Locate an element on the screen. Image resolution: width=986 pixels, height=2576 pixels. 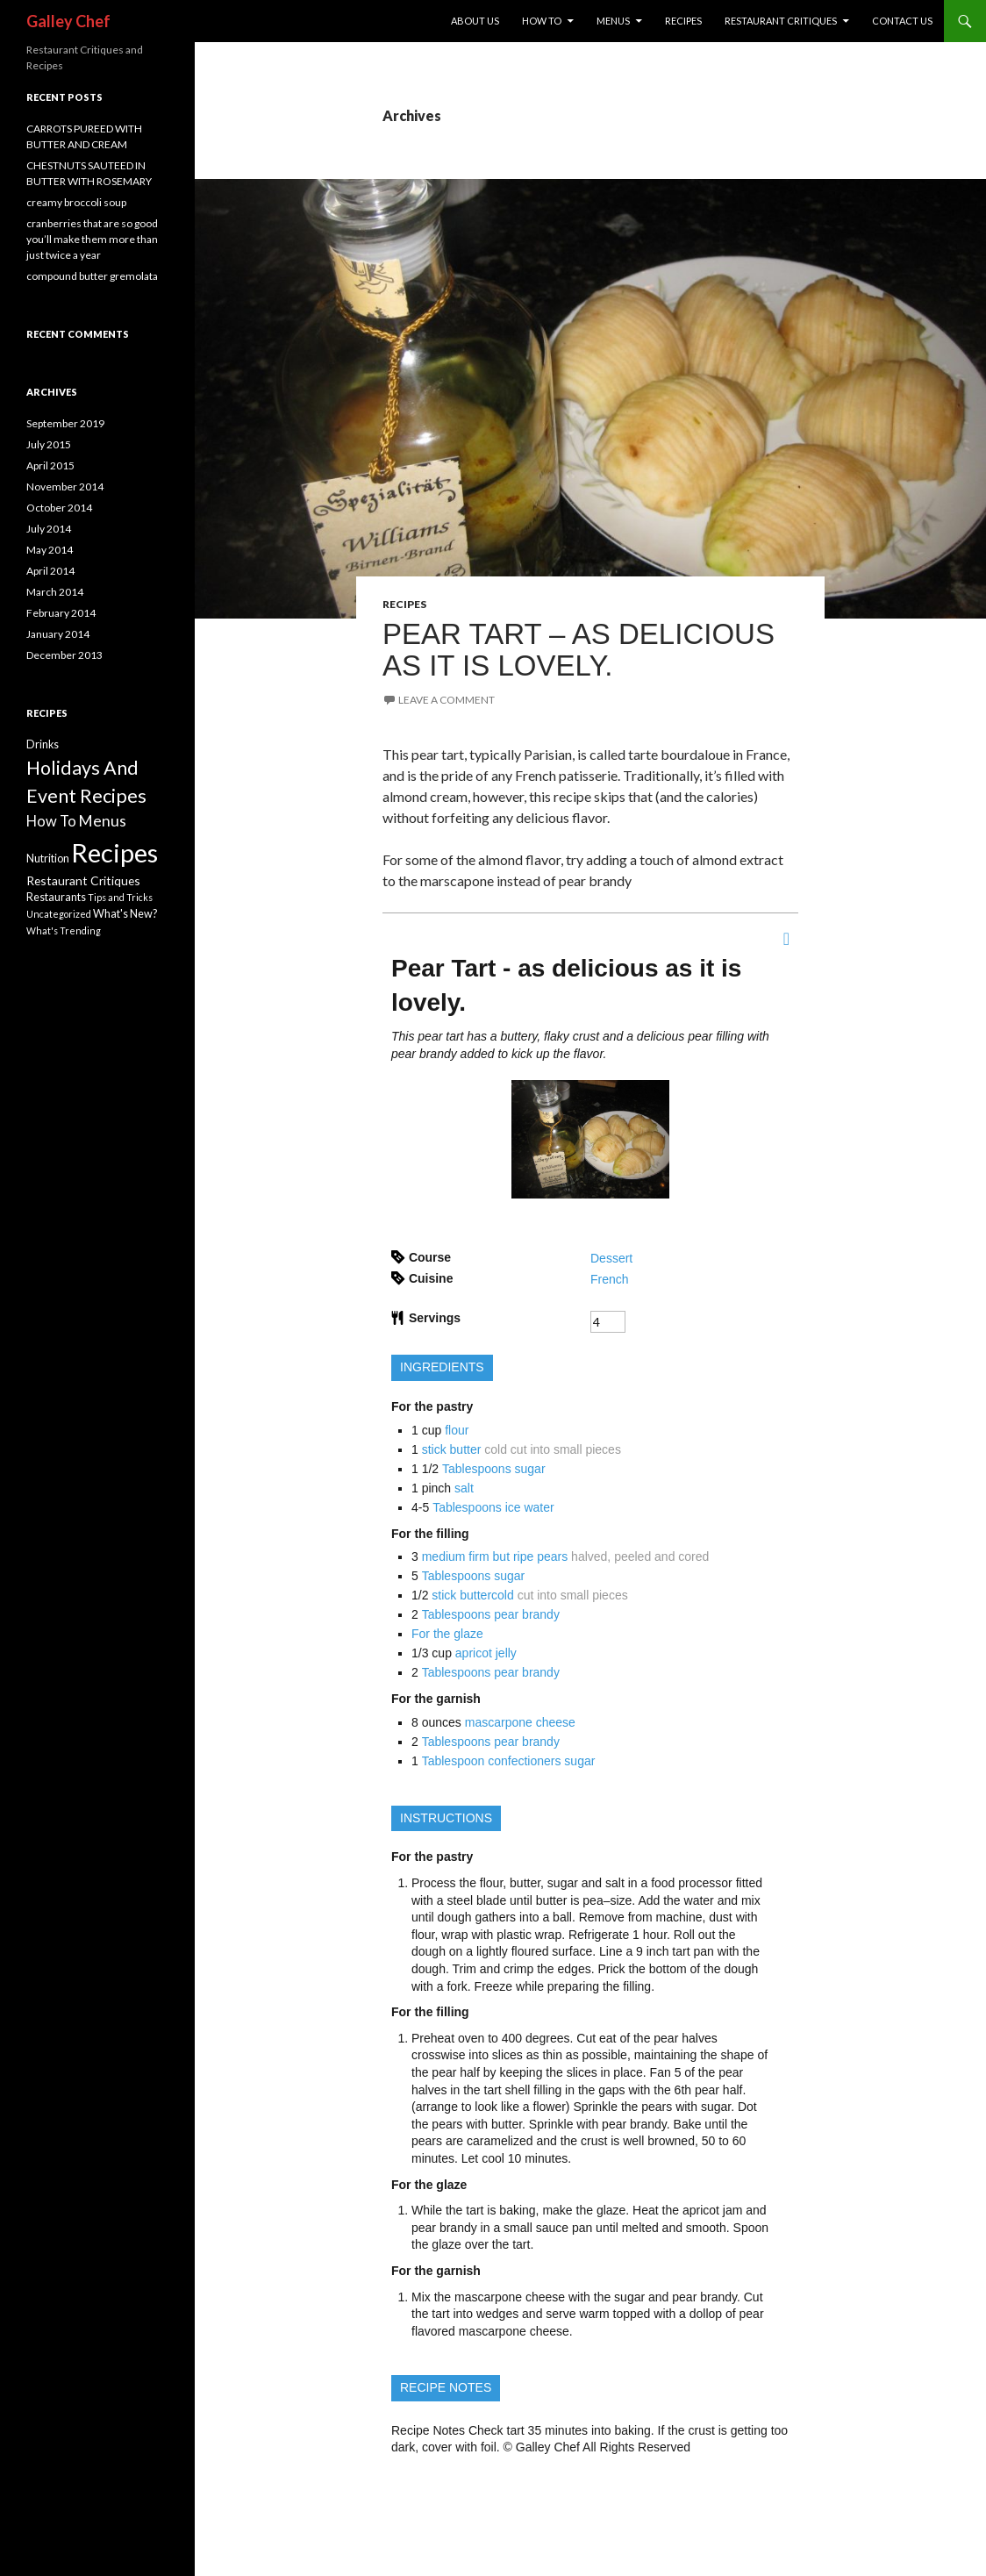
Tablespoons ice water is located at coordinates (493, 1507).